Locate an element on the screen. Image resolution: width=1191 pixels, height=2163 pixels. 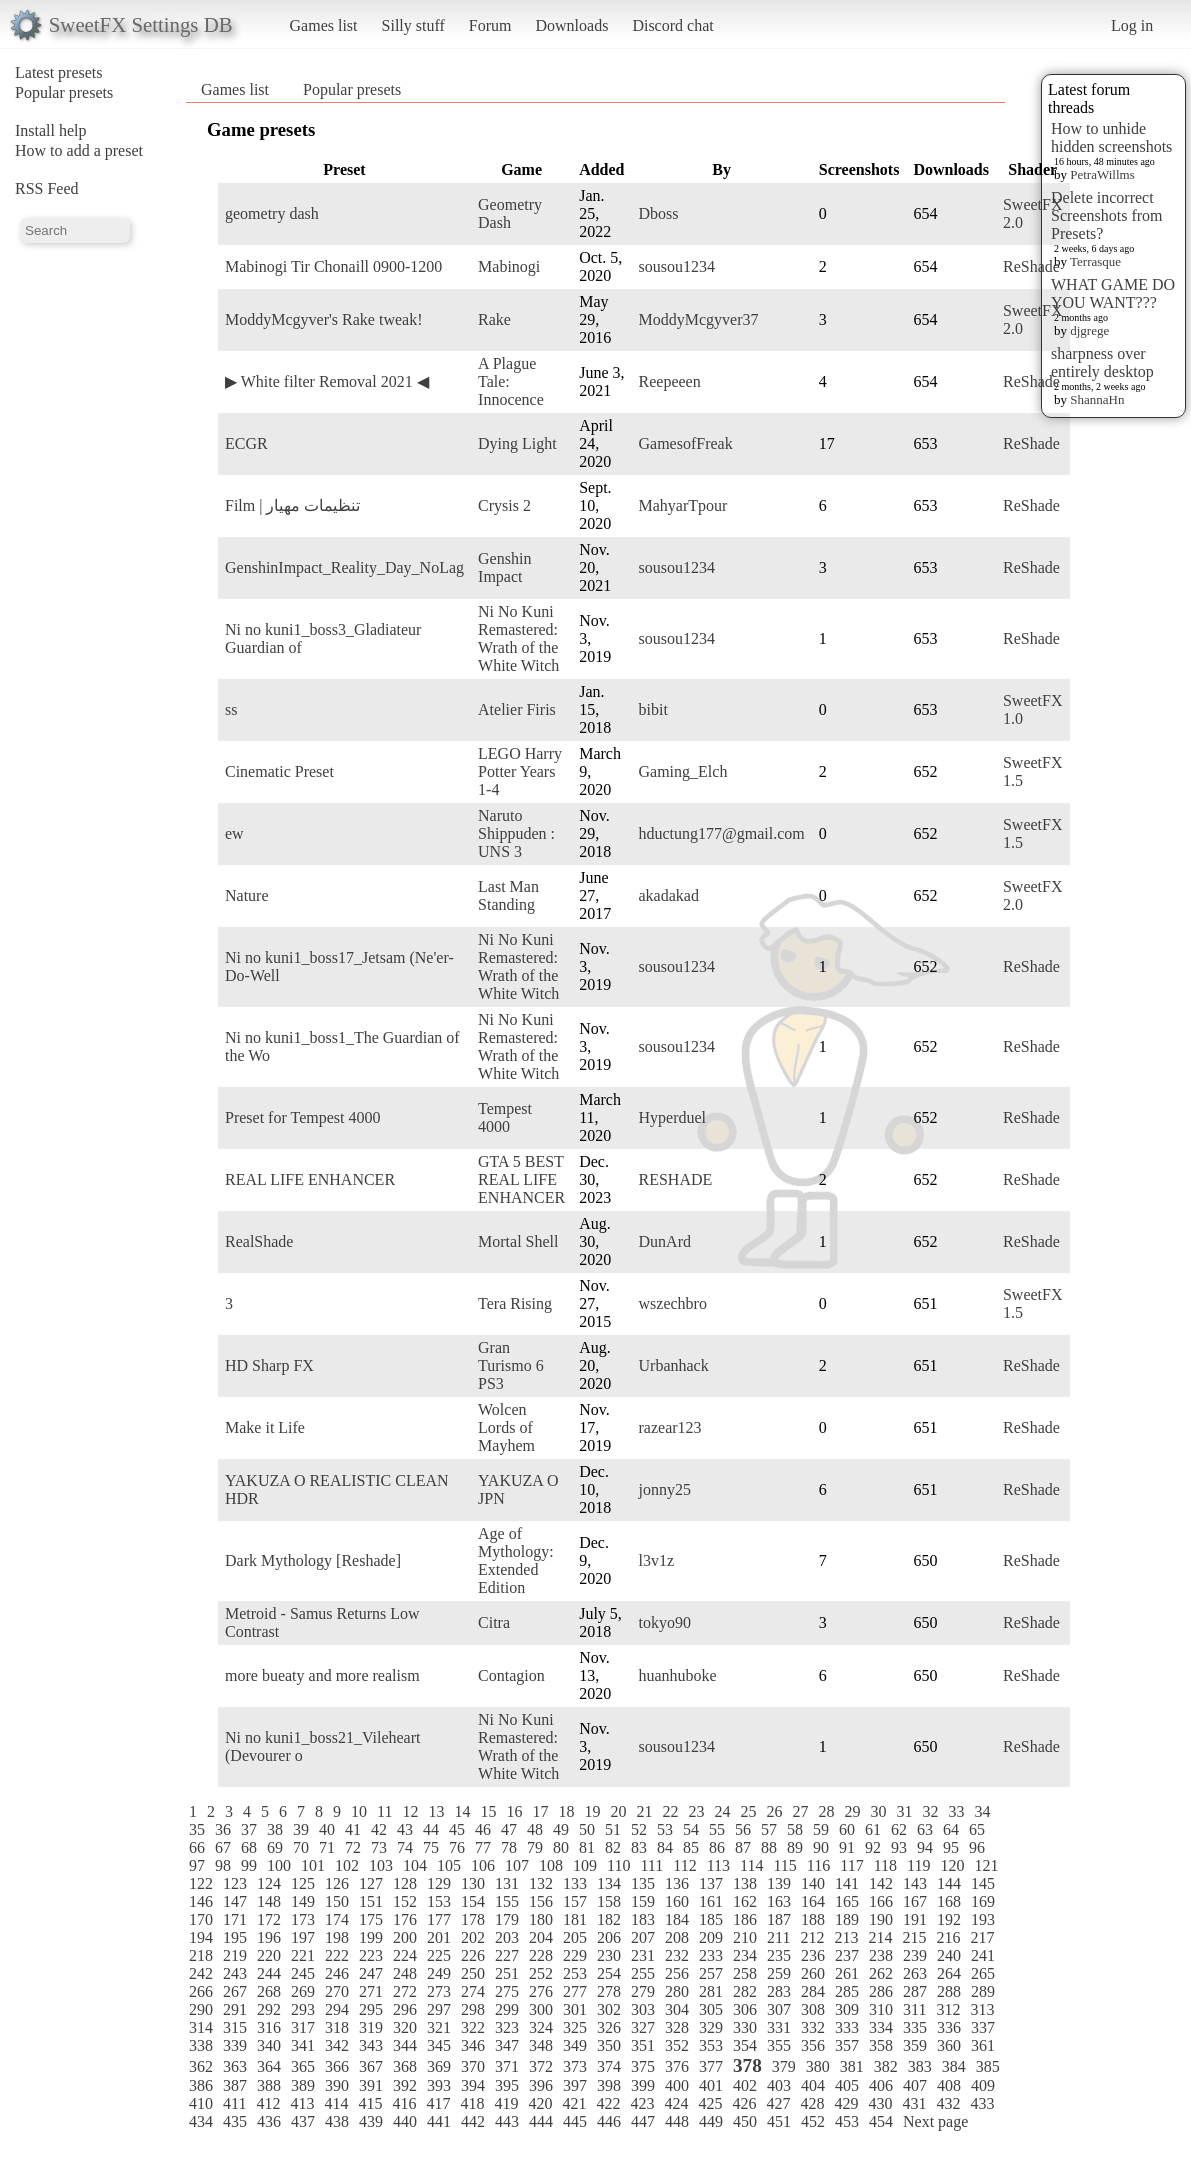
ModdyMcgyver37 is located at coordinates (699, 319).